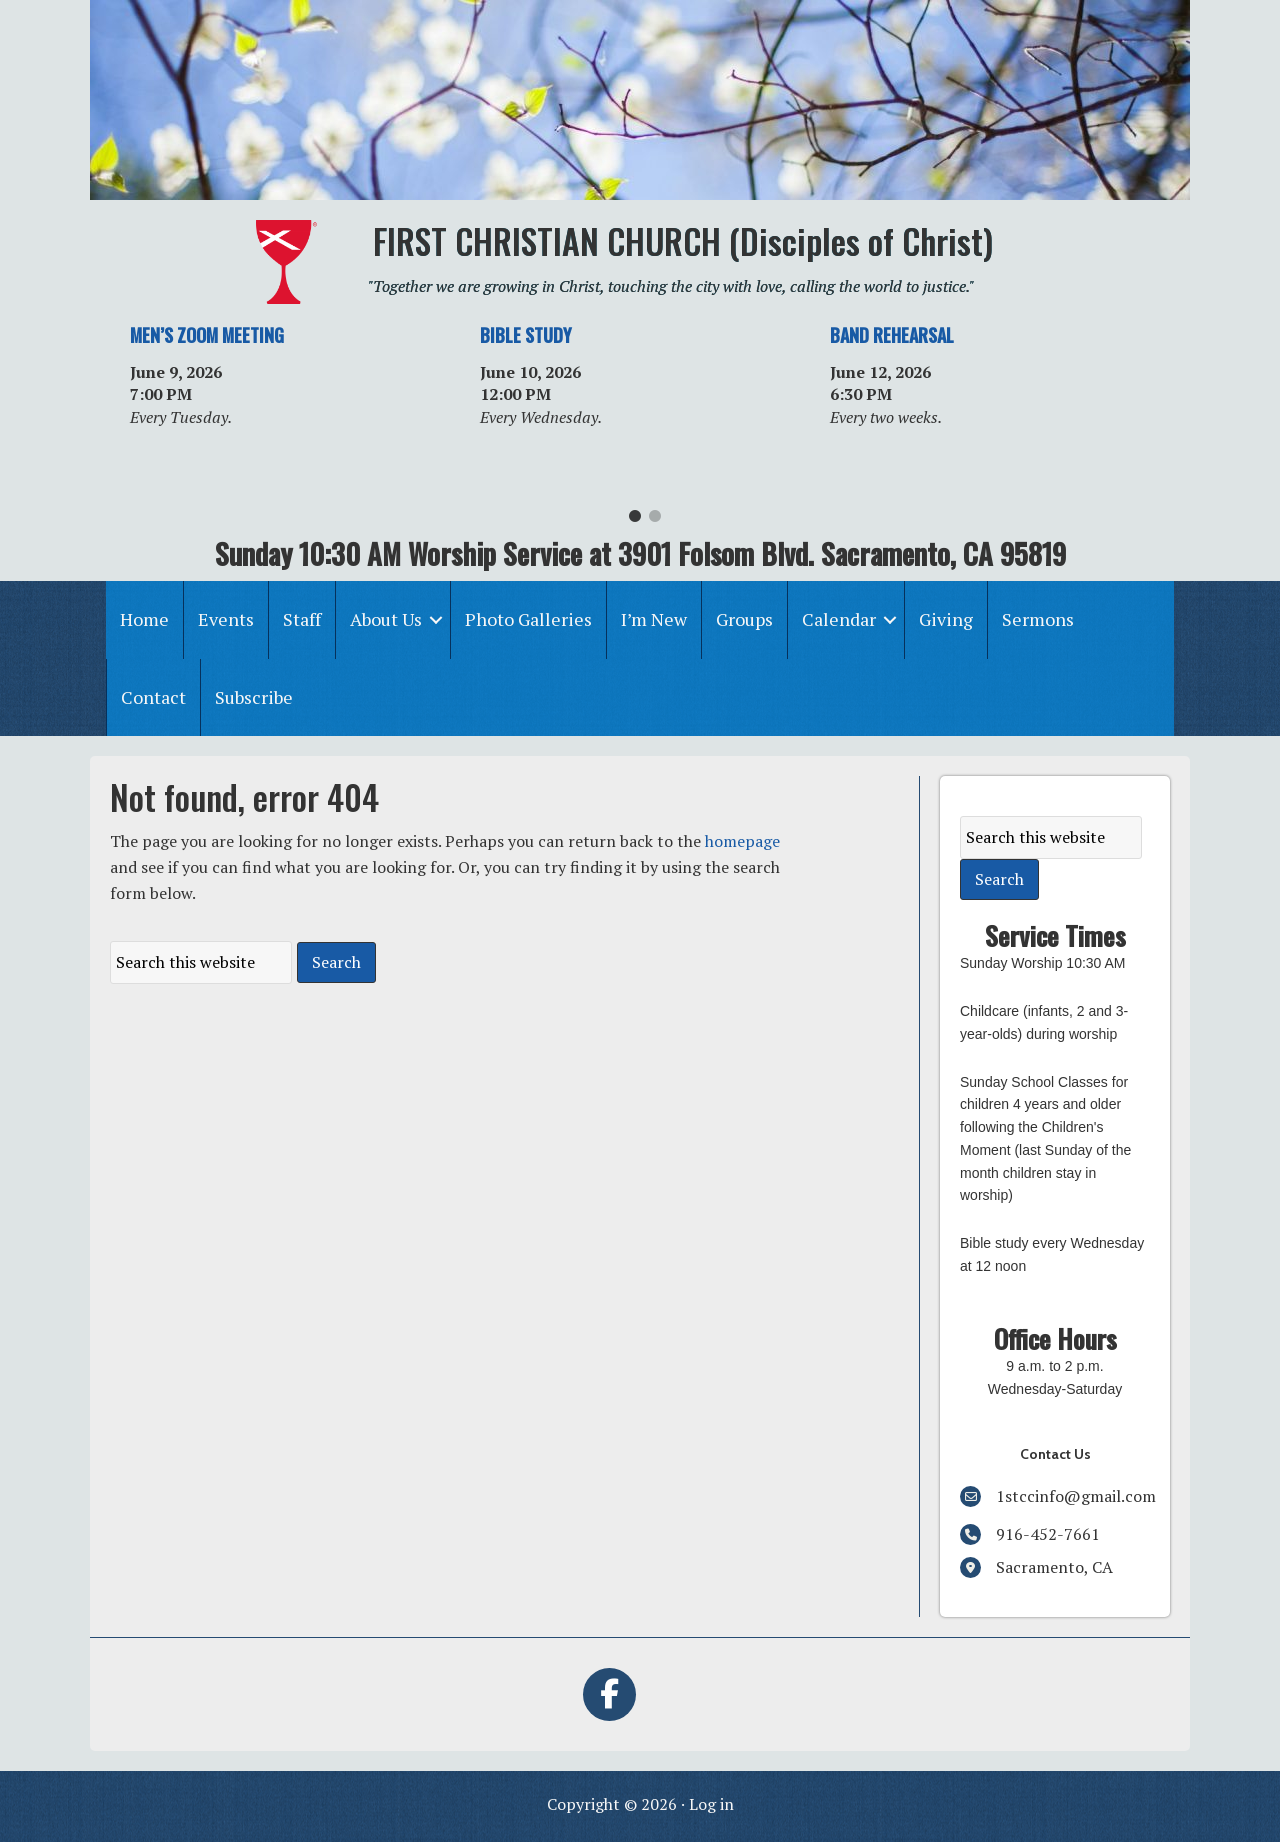  I want to click on Log in, so click(711, 1804).